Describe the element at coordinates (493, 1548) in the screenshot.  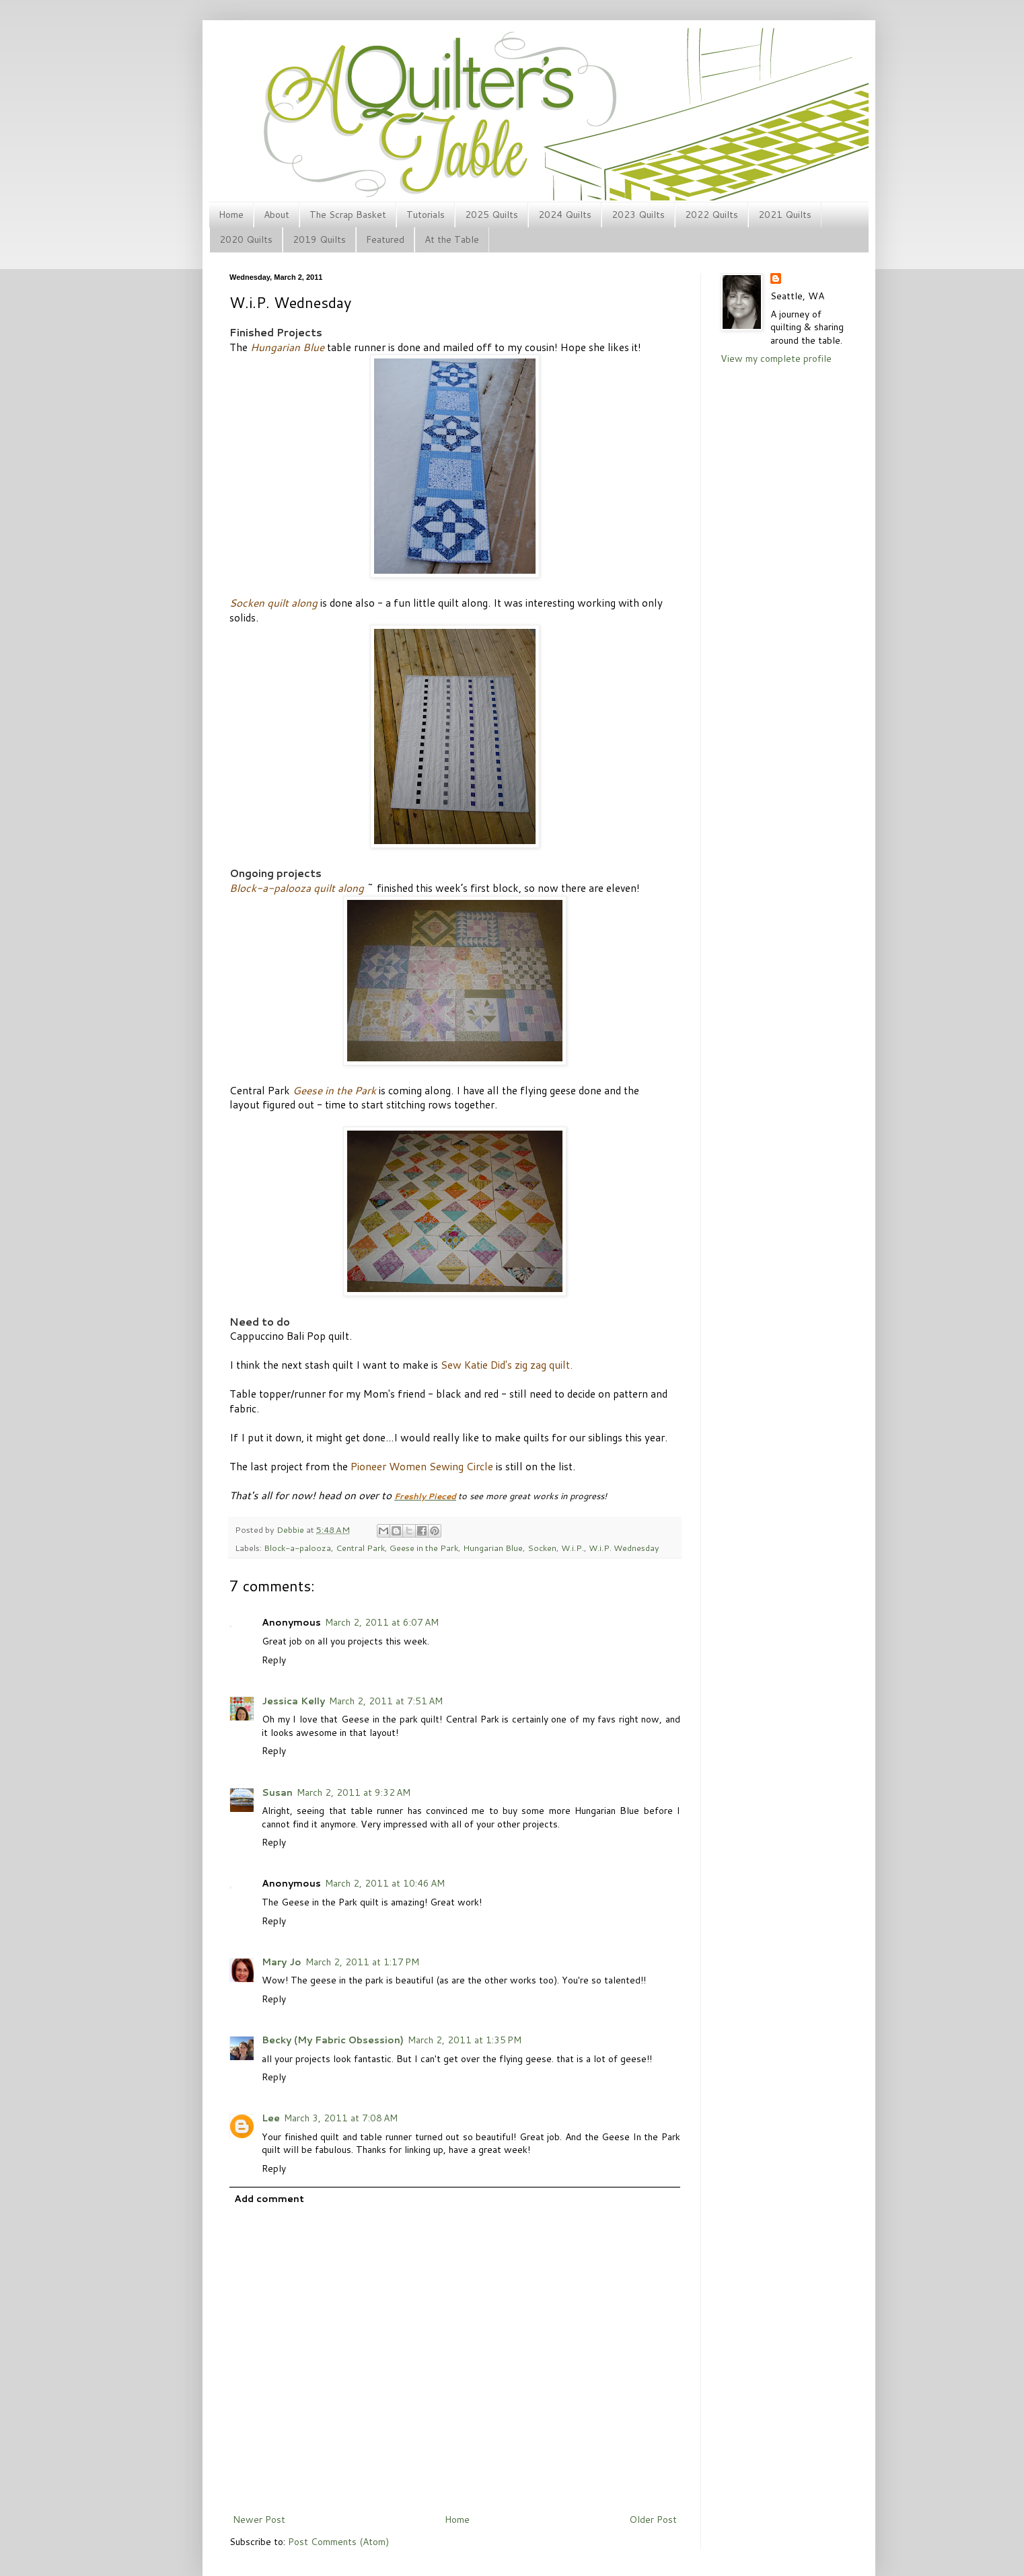
I see `Hungarian Blue` at that location.